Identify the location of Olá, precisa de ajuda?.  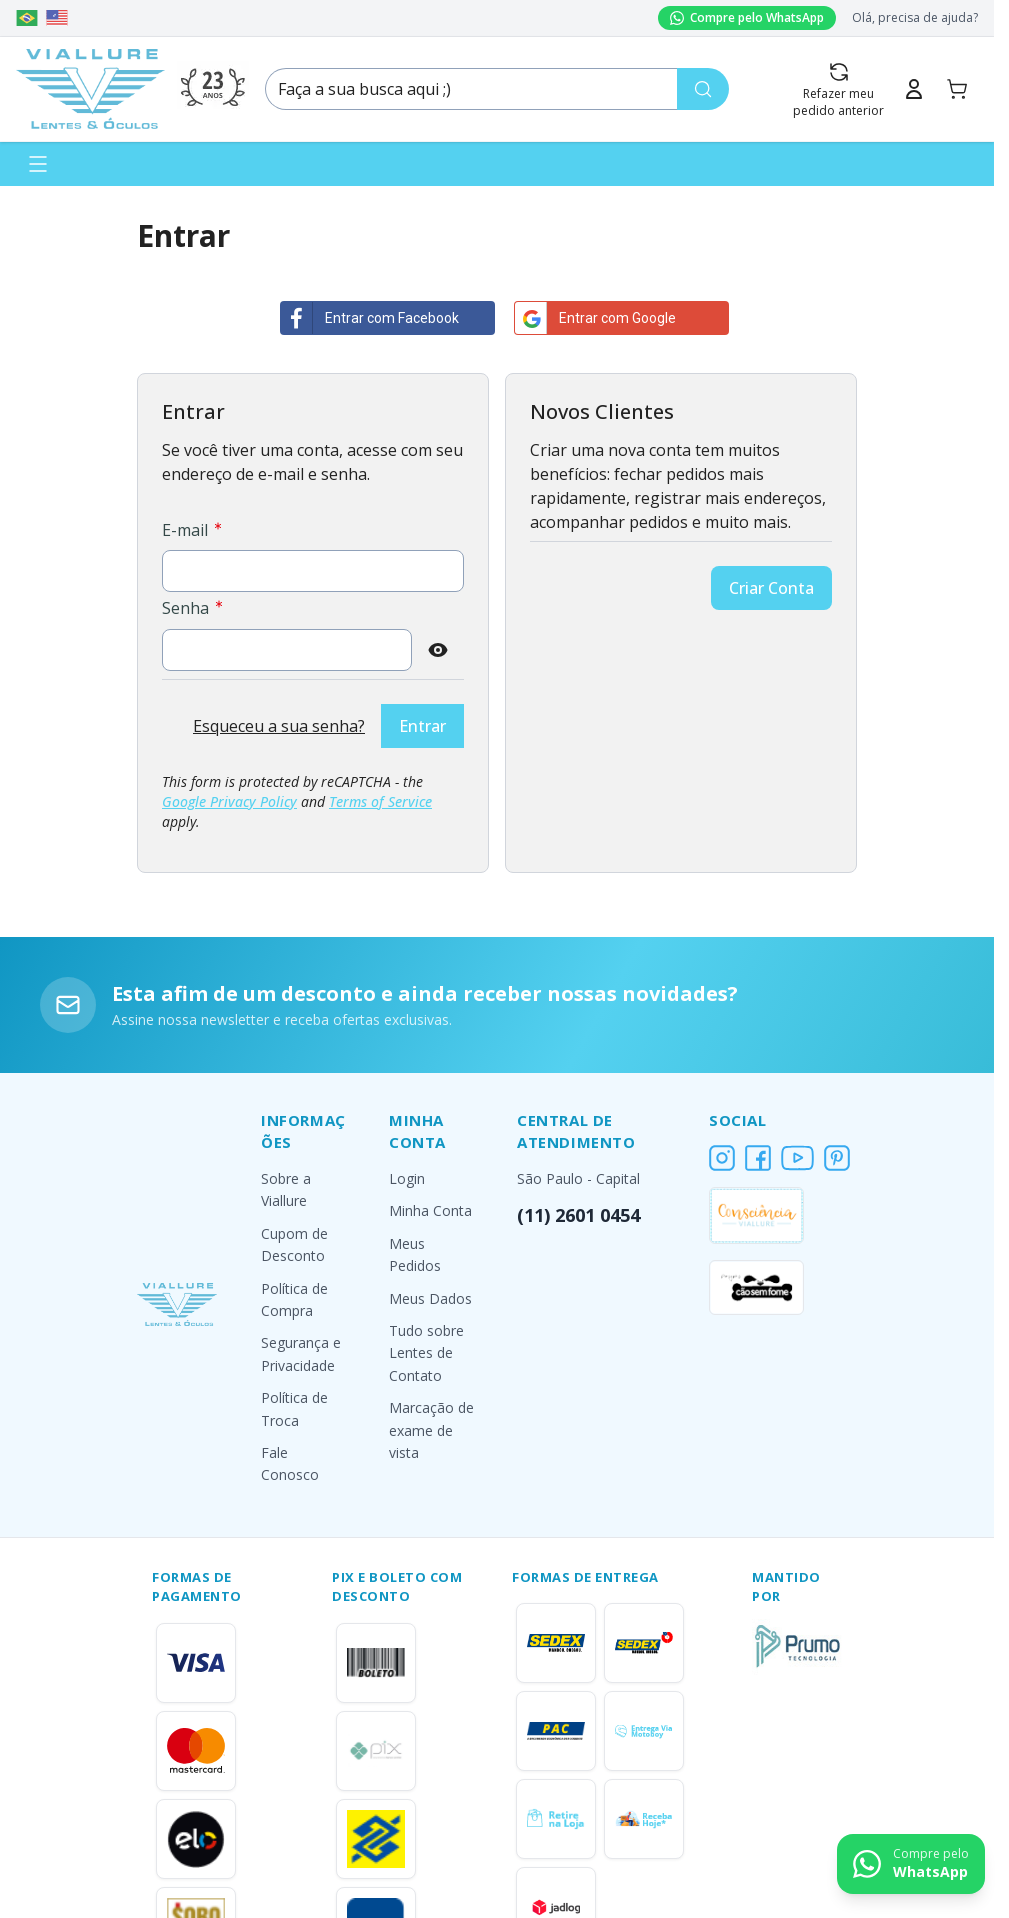
(915, 18).